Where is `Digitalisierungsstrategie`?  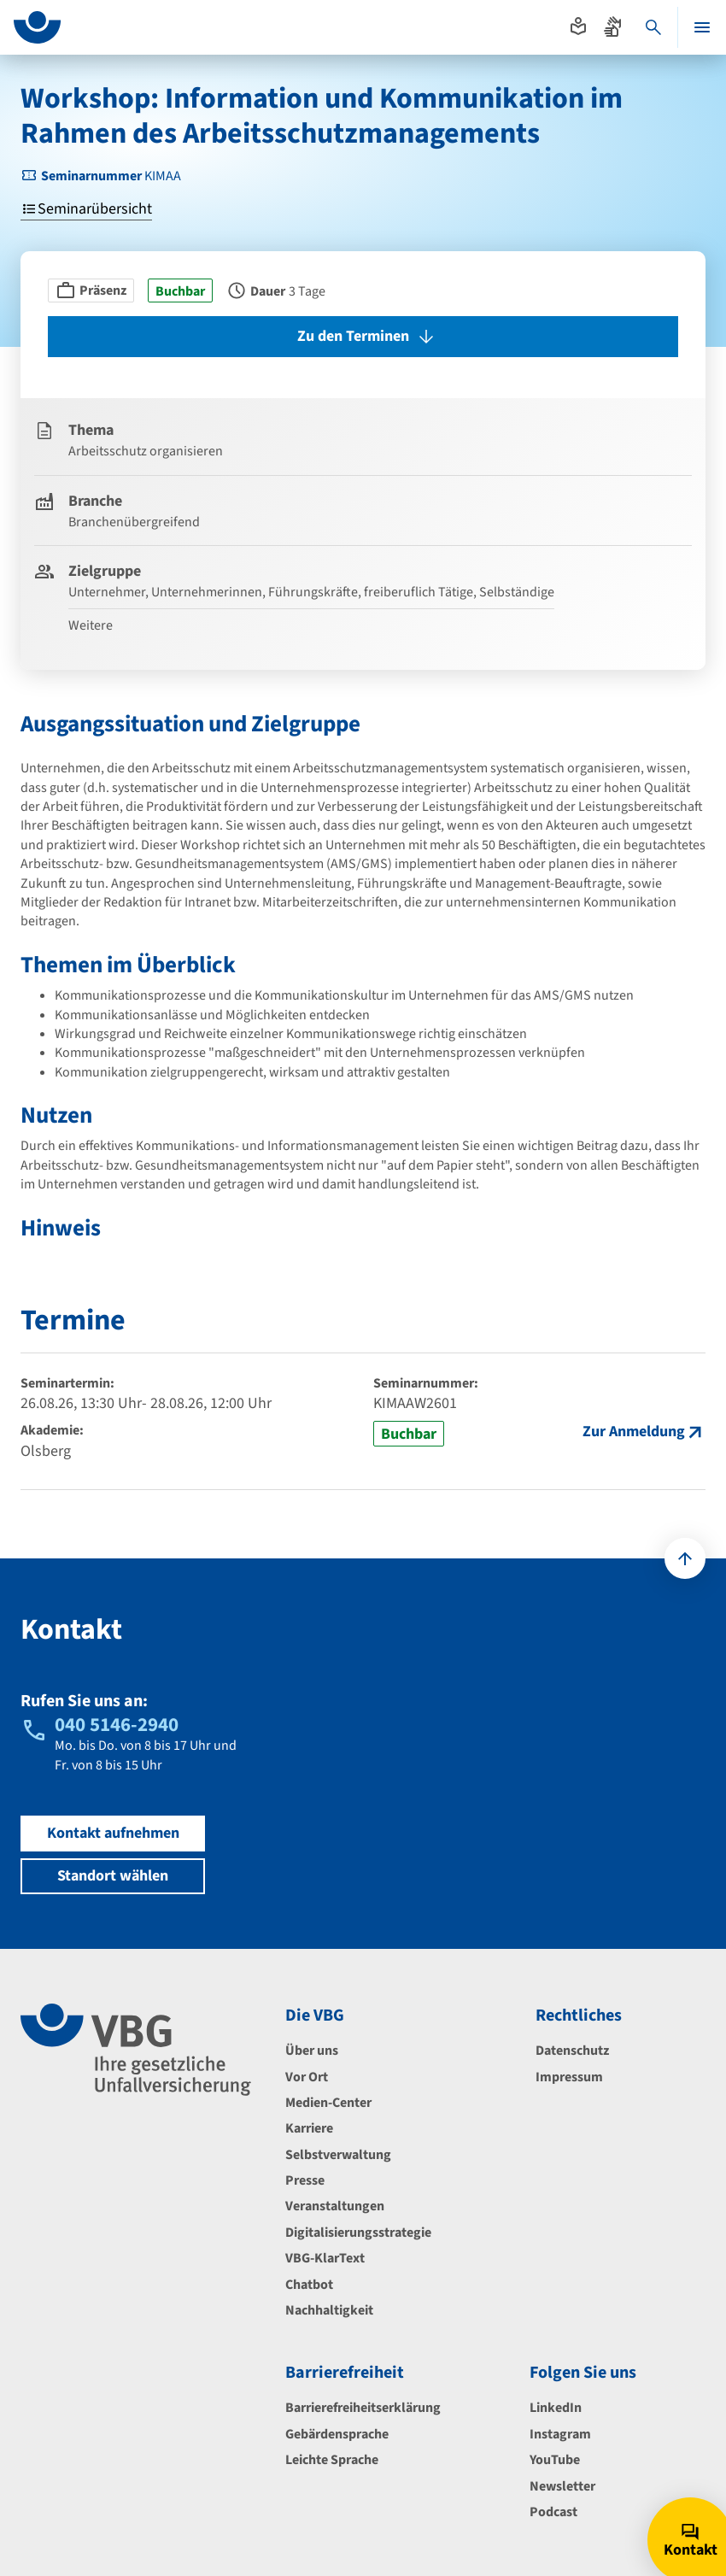
Digitalisierungsstrategie is located at coordinates (358, 2232).